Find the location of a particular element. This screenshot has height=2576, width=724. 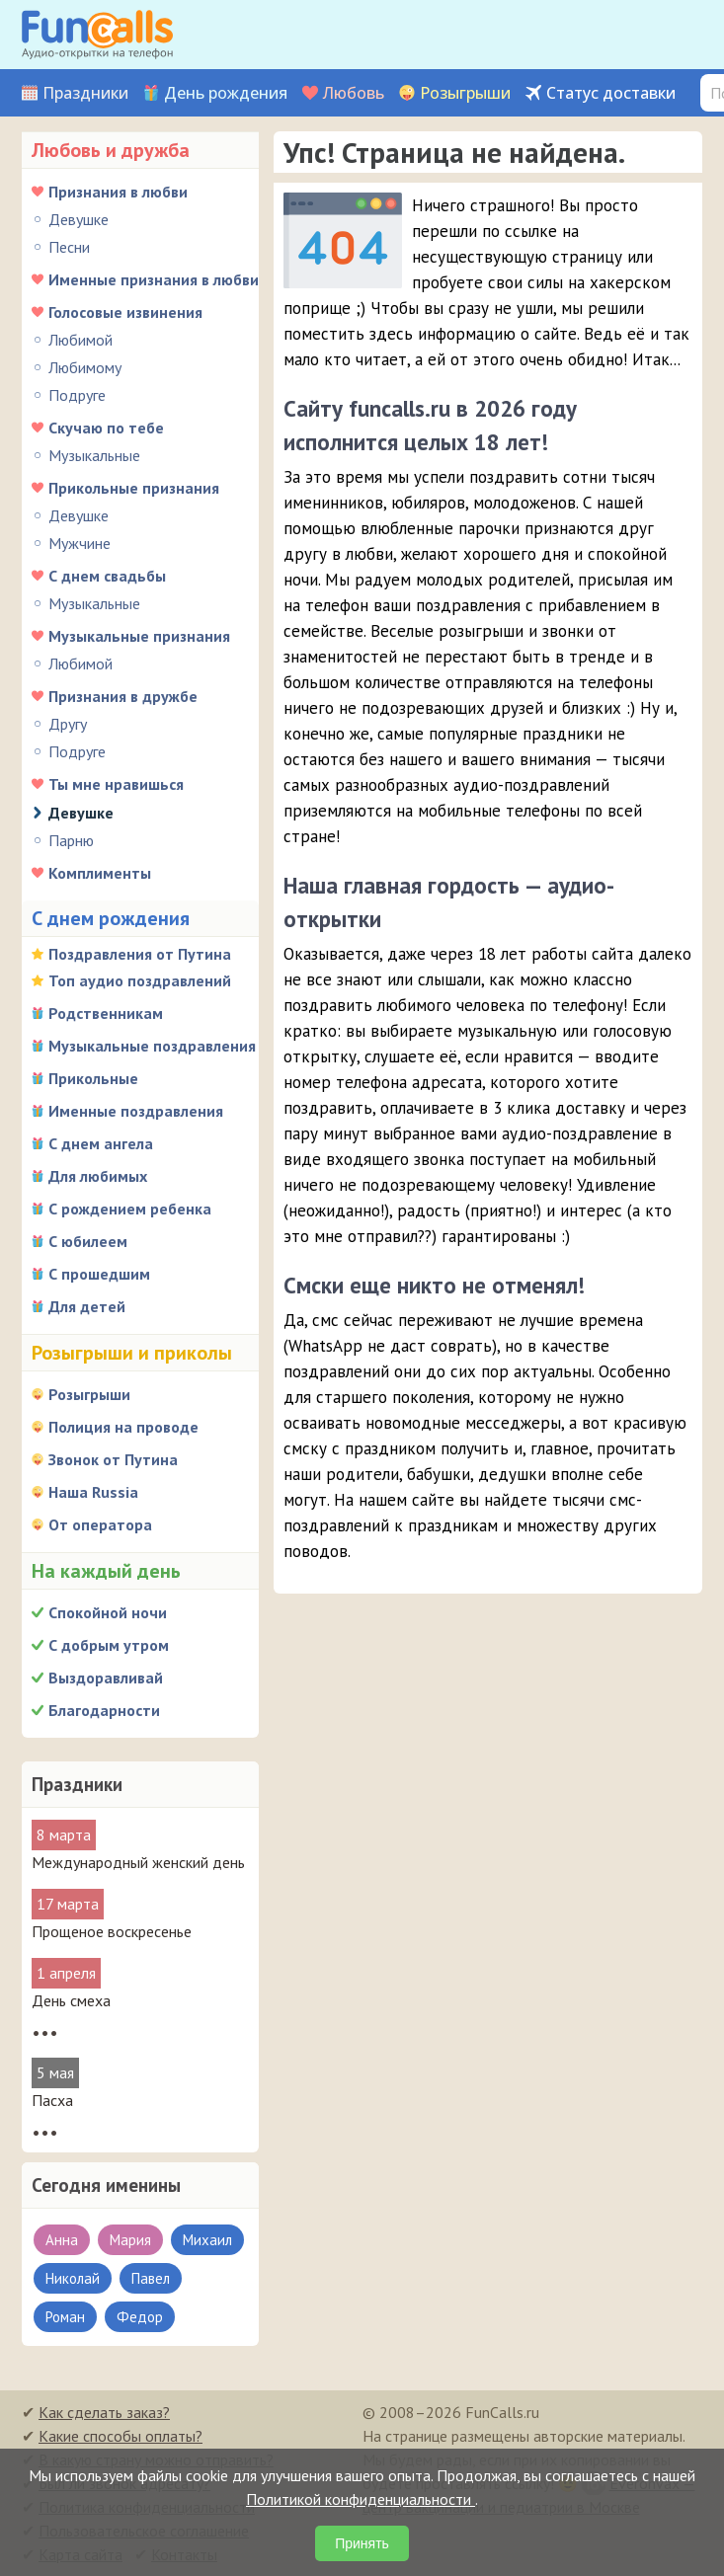

От оператора is located at coordinates (100, 1524).